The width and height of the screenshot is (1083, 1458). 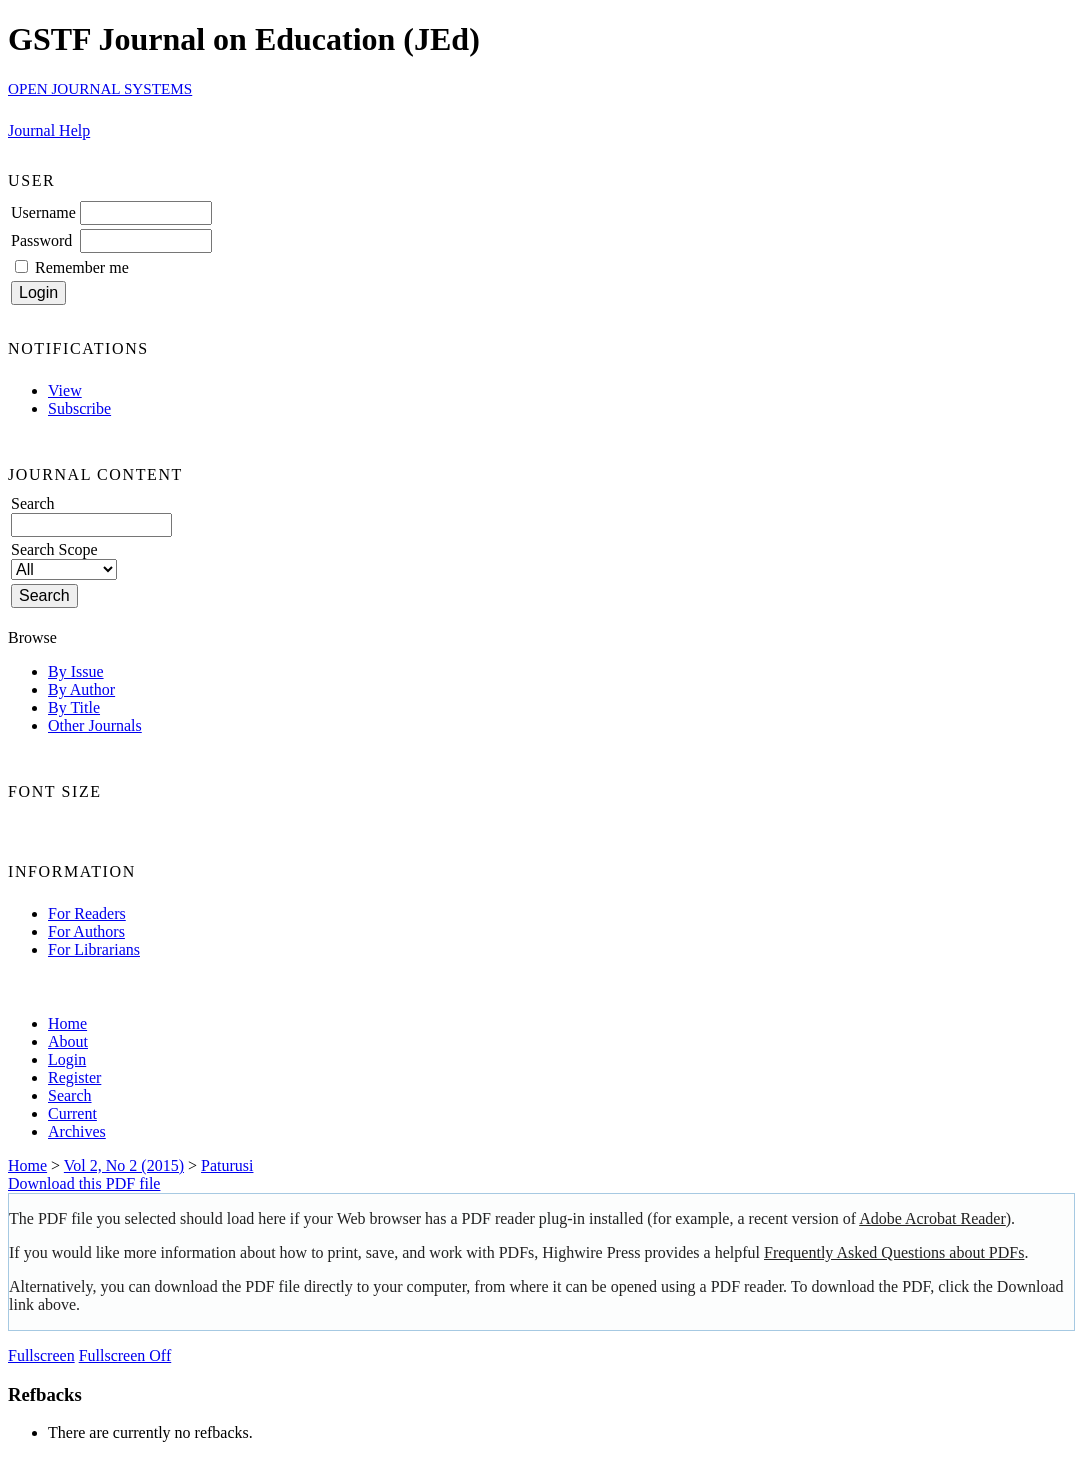 What do you see at coordinates (67, 1059) in the screenshot?
I see `Login` at bounding box center [67, 1059].